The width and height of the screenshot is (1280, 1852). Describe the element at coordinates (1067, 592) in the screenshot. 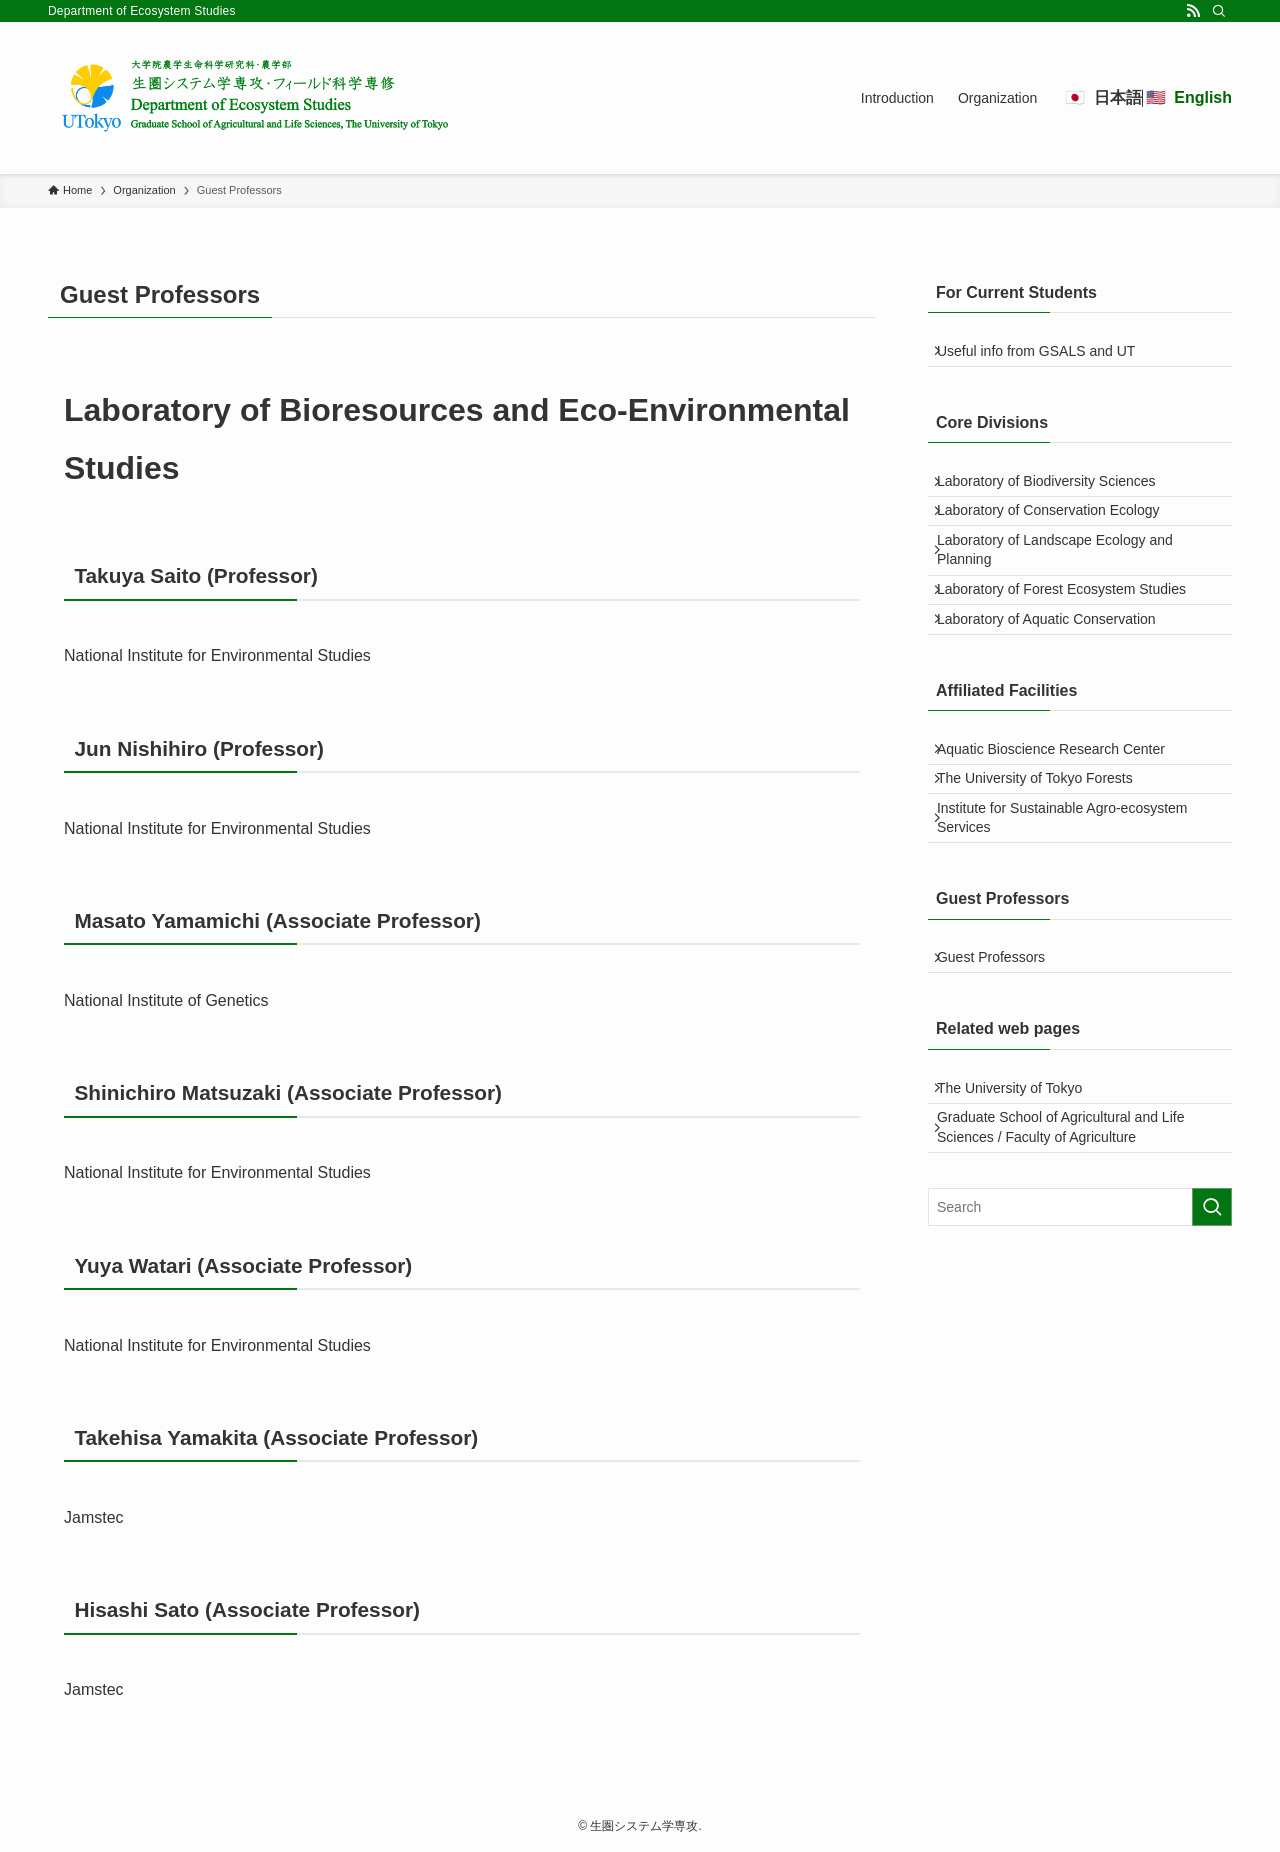

I see `Laboratory of Landscape Ecology and Planning` at that location.